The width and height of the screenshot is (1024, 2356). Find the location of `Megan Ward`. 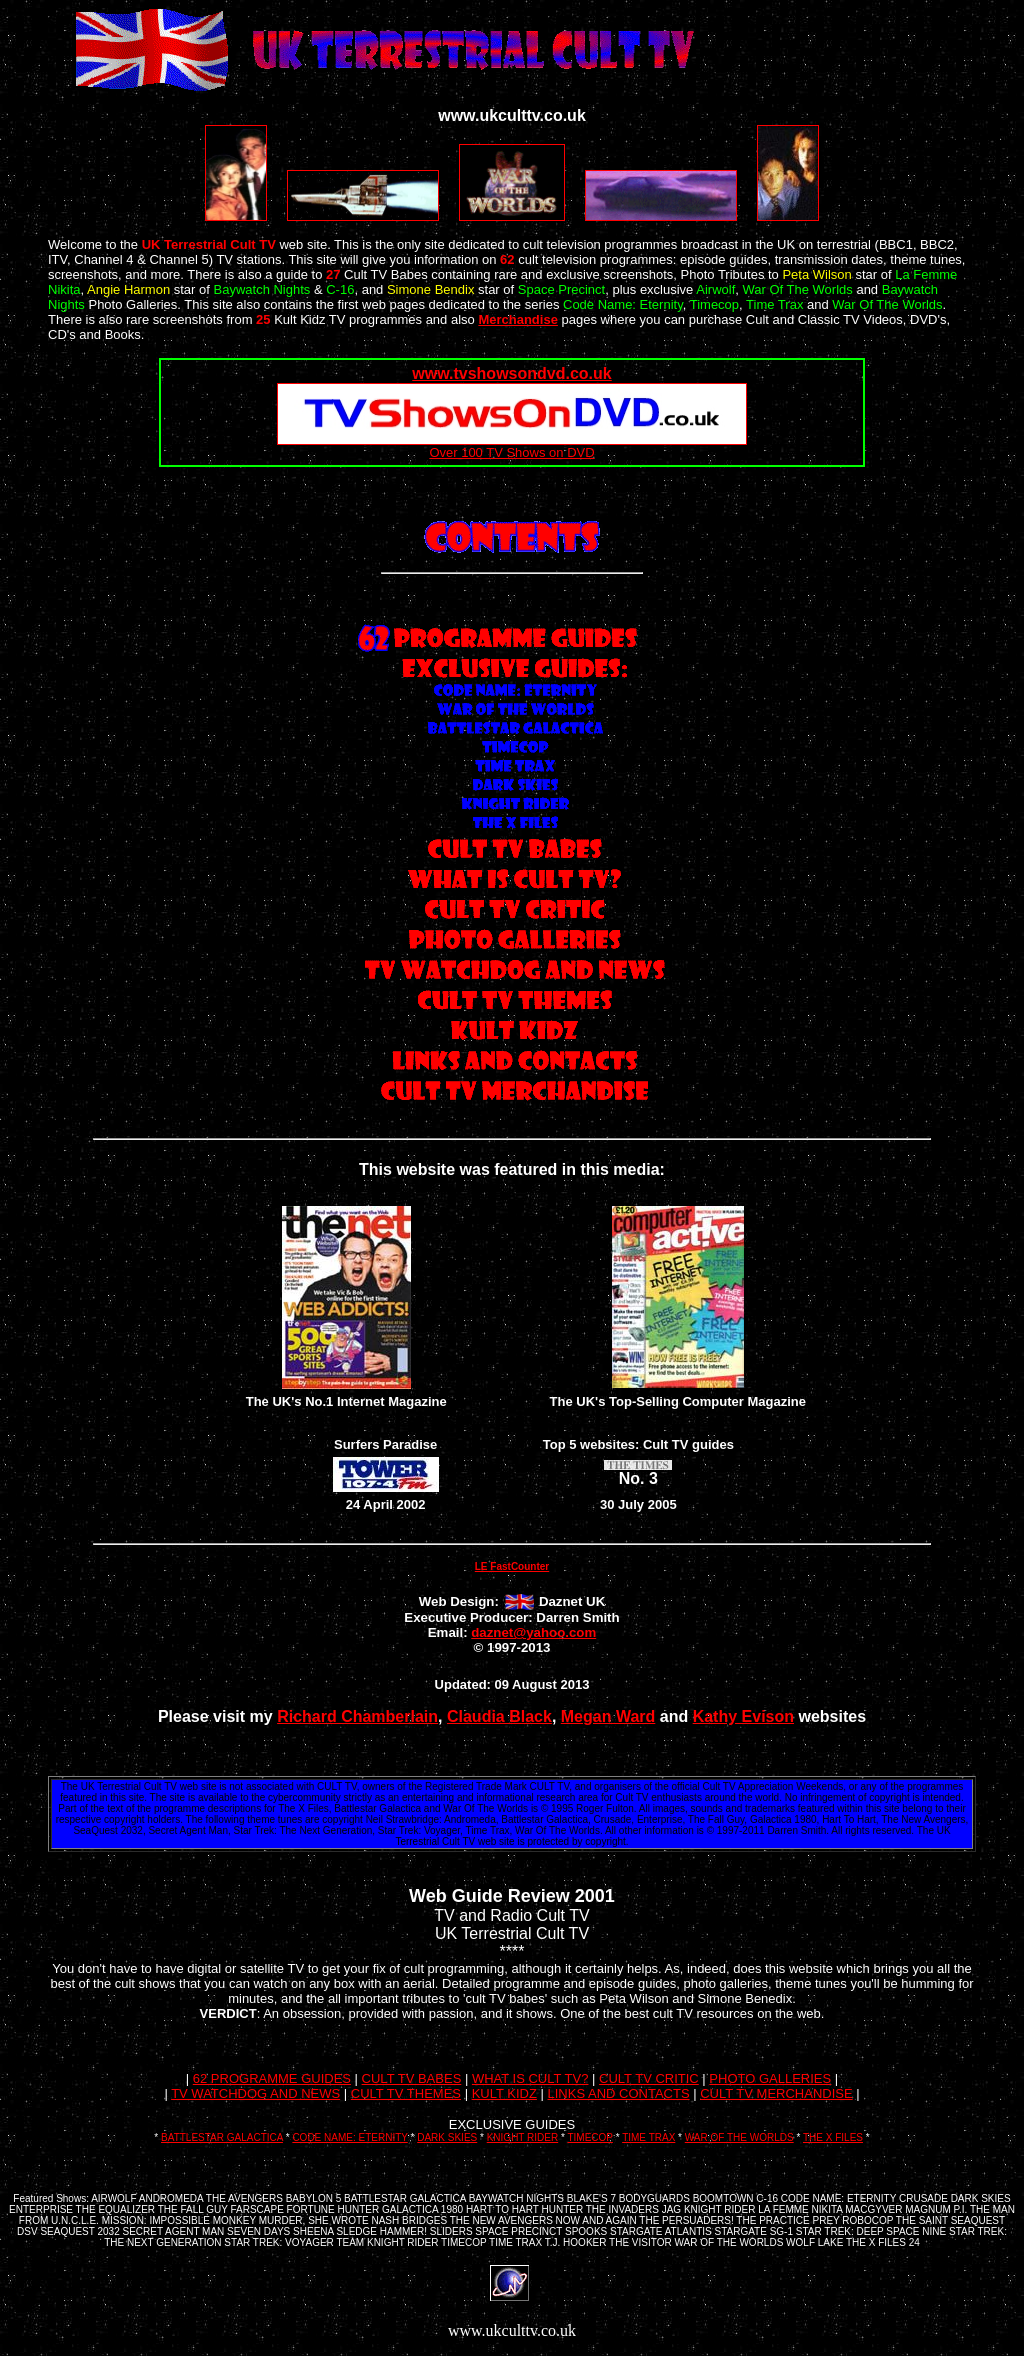

Megan Ward is located at coordinates (608, 1716).